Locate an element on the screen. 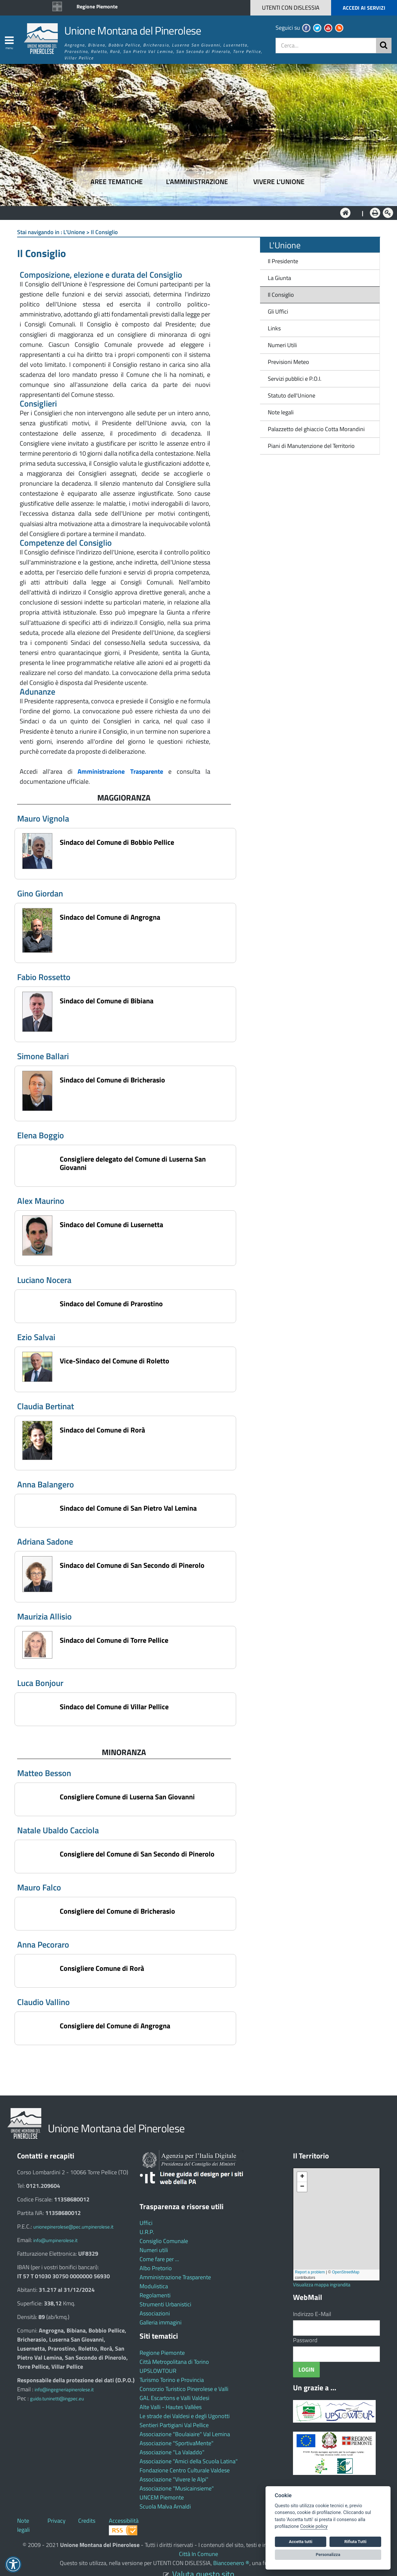 This screenshot has height=2576, width=397. Come fare per ... is located at coordinates (159, 2259).